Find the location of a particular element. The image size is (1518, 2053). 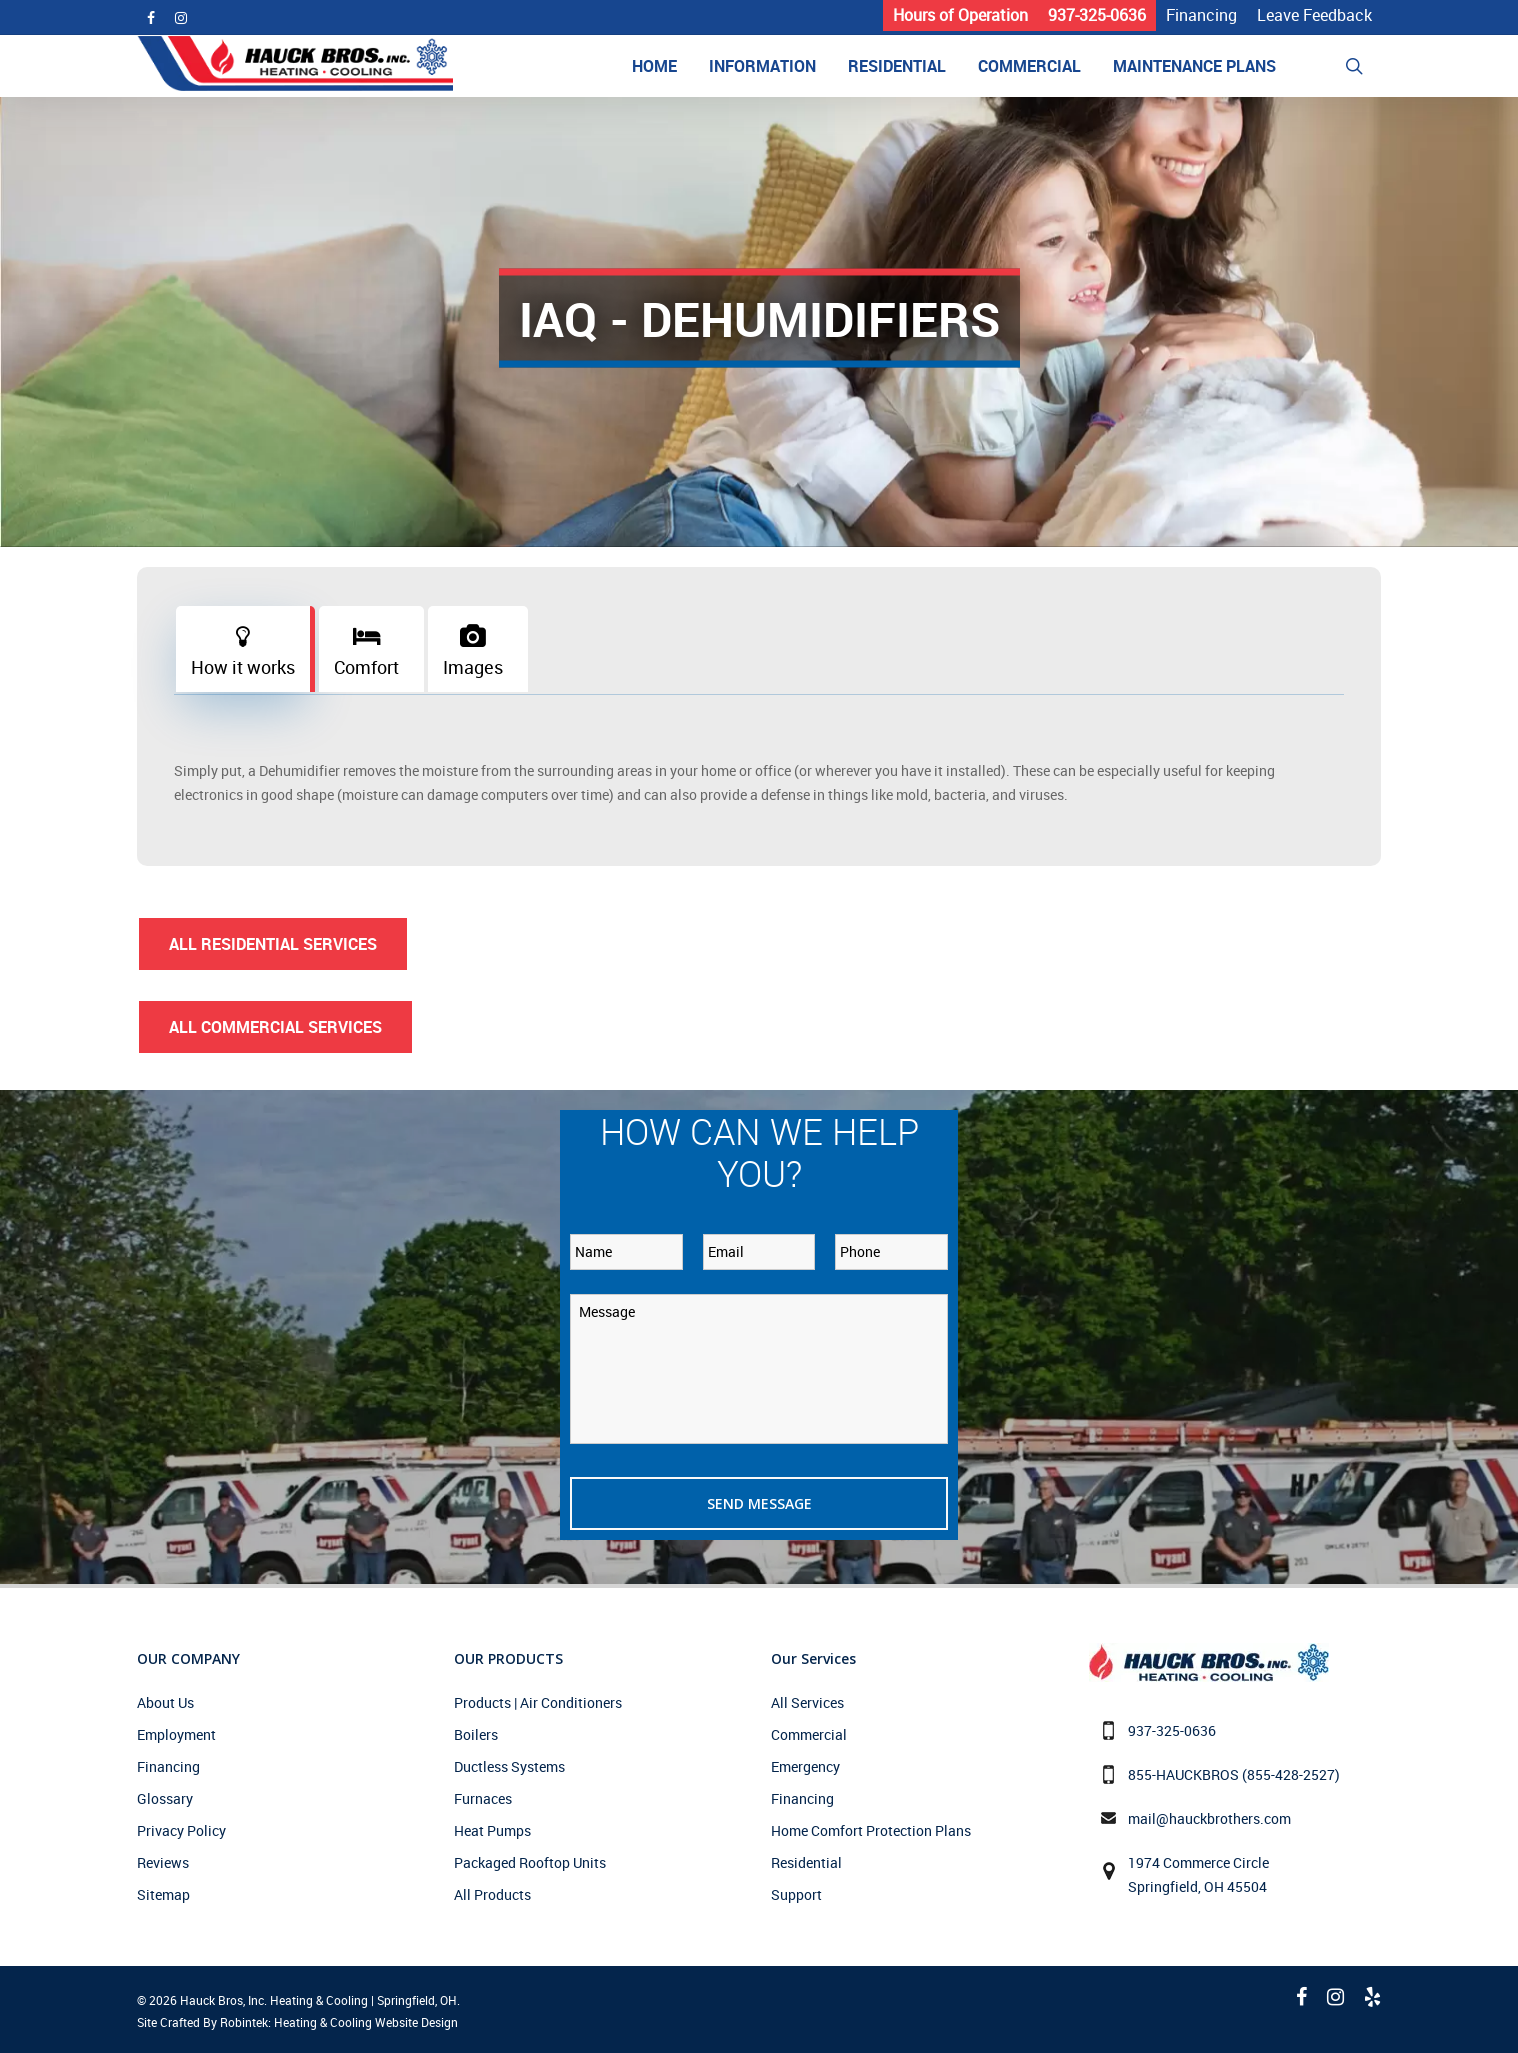

Furnaces is located at coordinates (483, 1798).